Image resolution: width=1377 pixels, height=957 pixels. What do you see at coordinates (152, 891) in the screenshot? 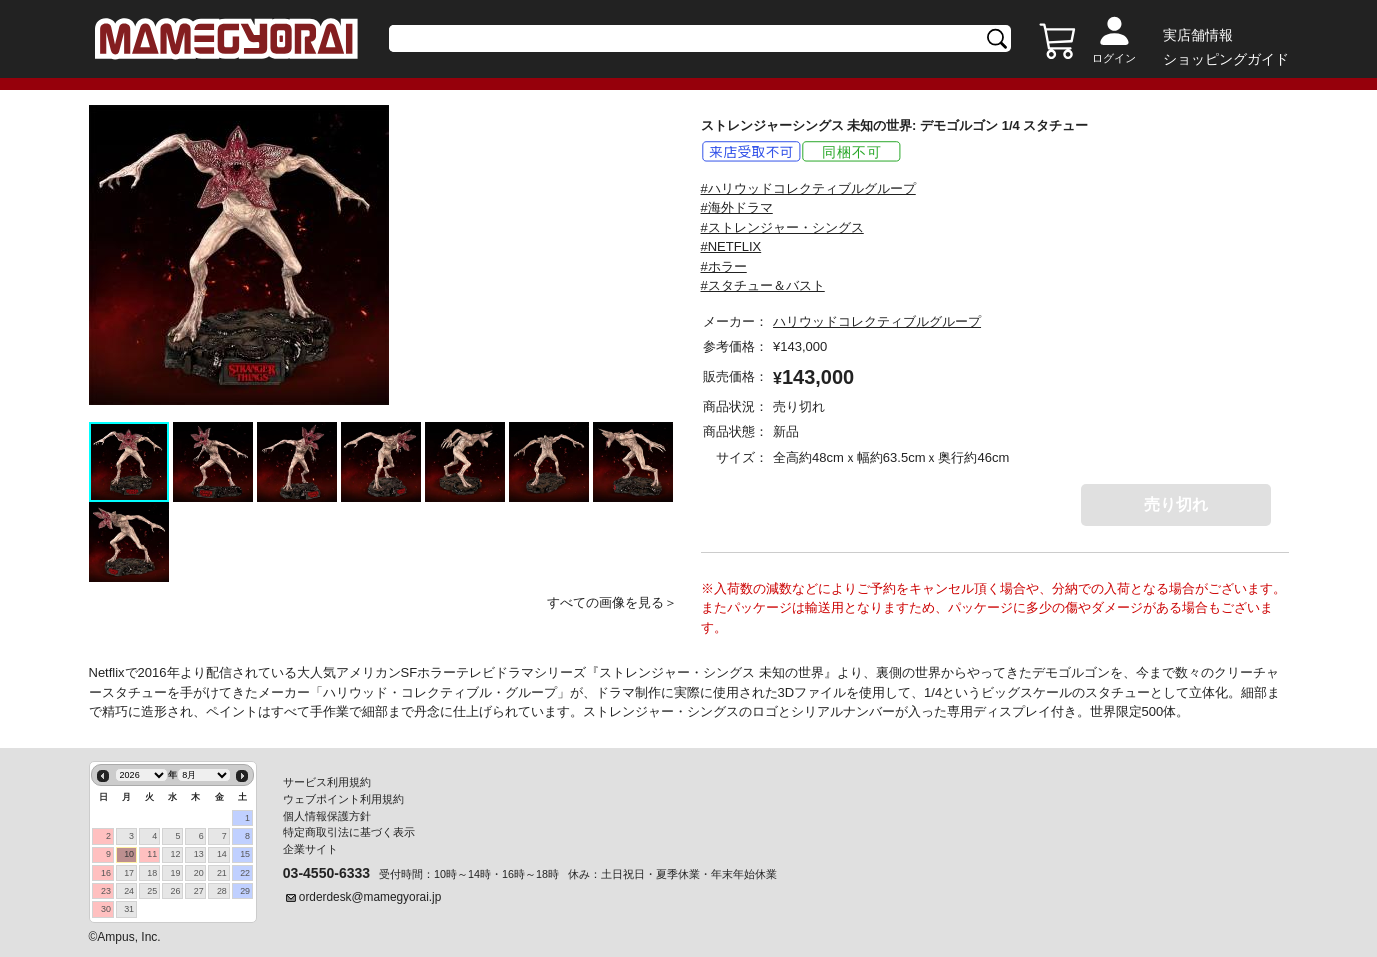
I see `25` at bounding box center [152, 891].